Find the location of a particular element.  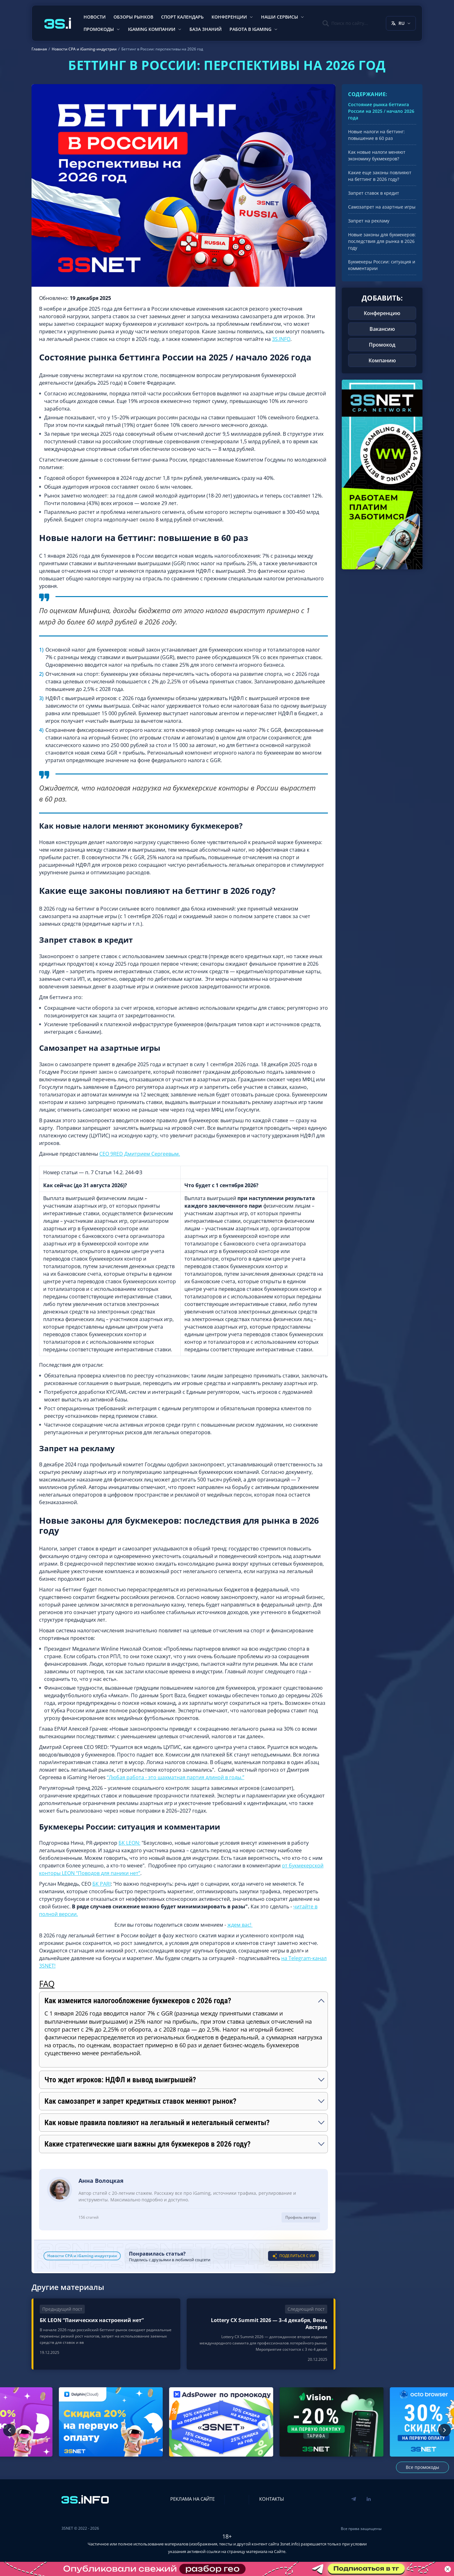

CEO 9RED Дмитрием Сергеевым. is located at coordinates (139, 1153).